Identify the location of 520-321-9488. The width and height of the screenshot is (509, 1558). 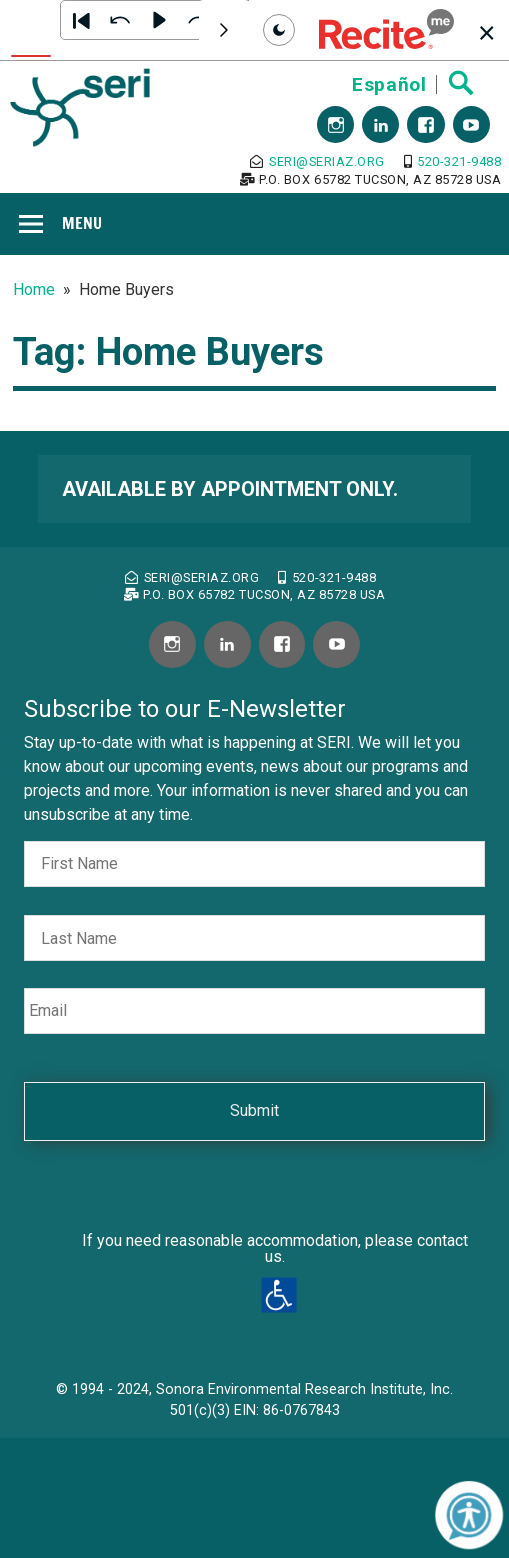
(453, 161).